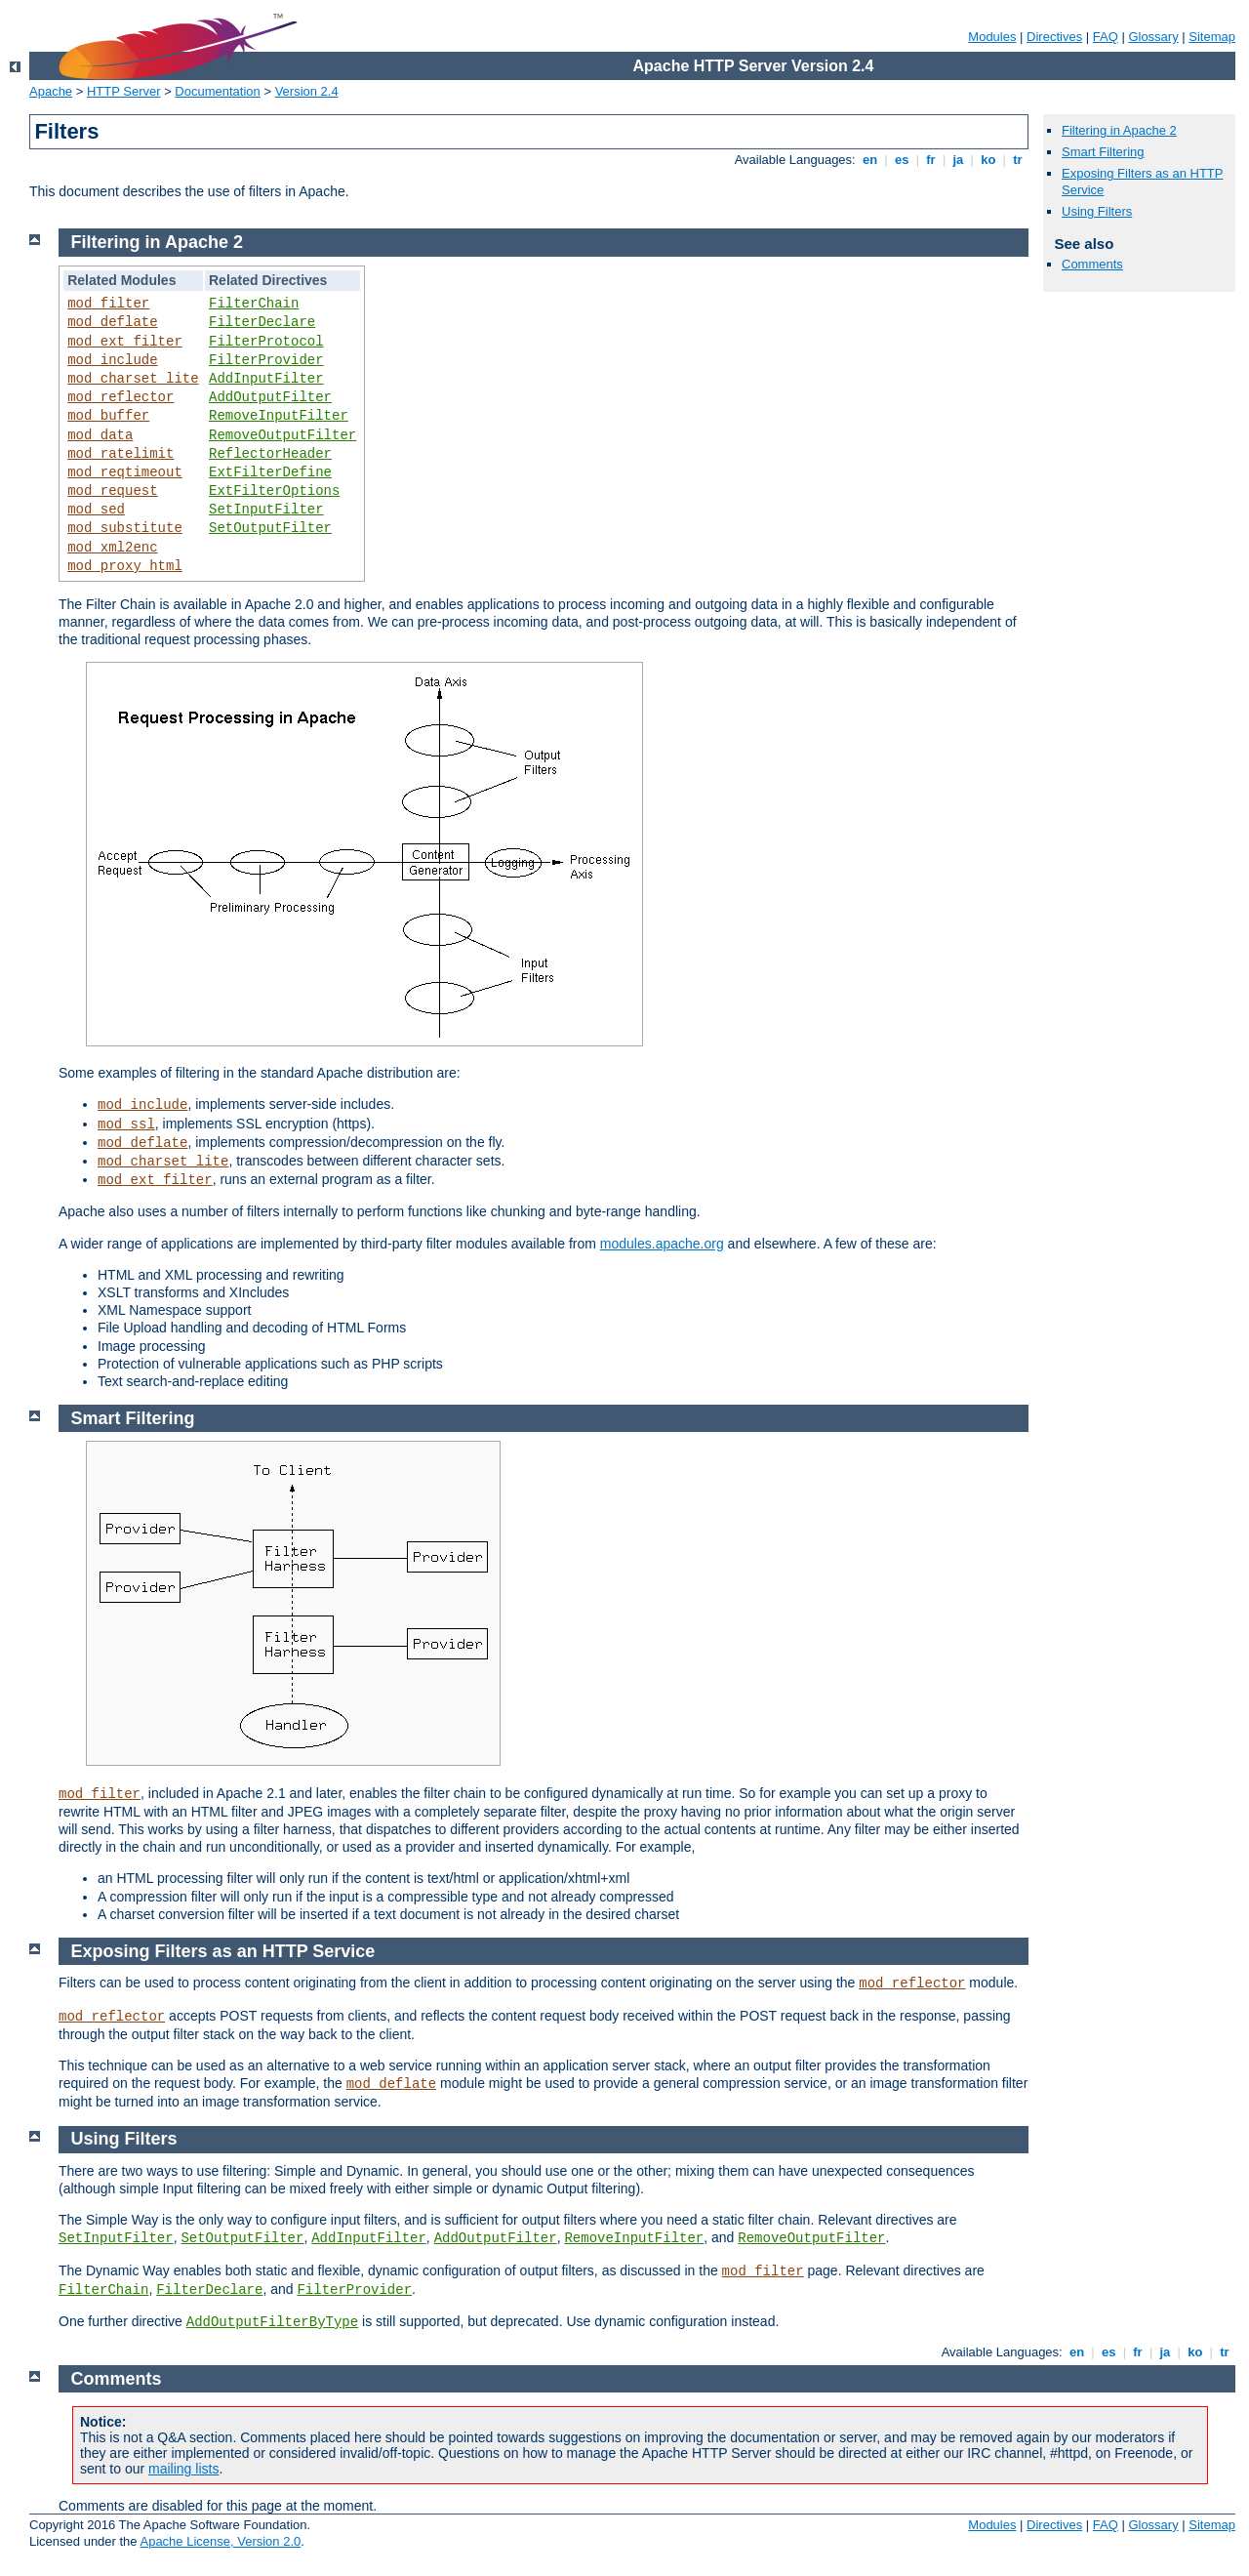 The height and width of the screenshot is (2576, 1249). I want to click on RemoveInputFilter, so click(278, 416).